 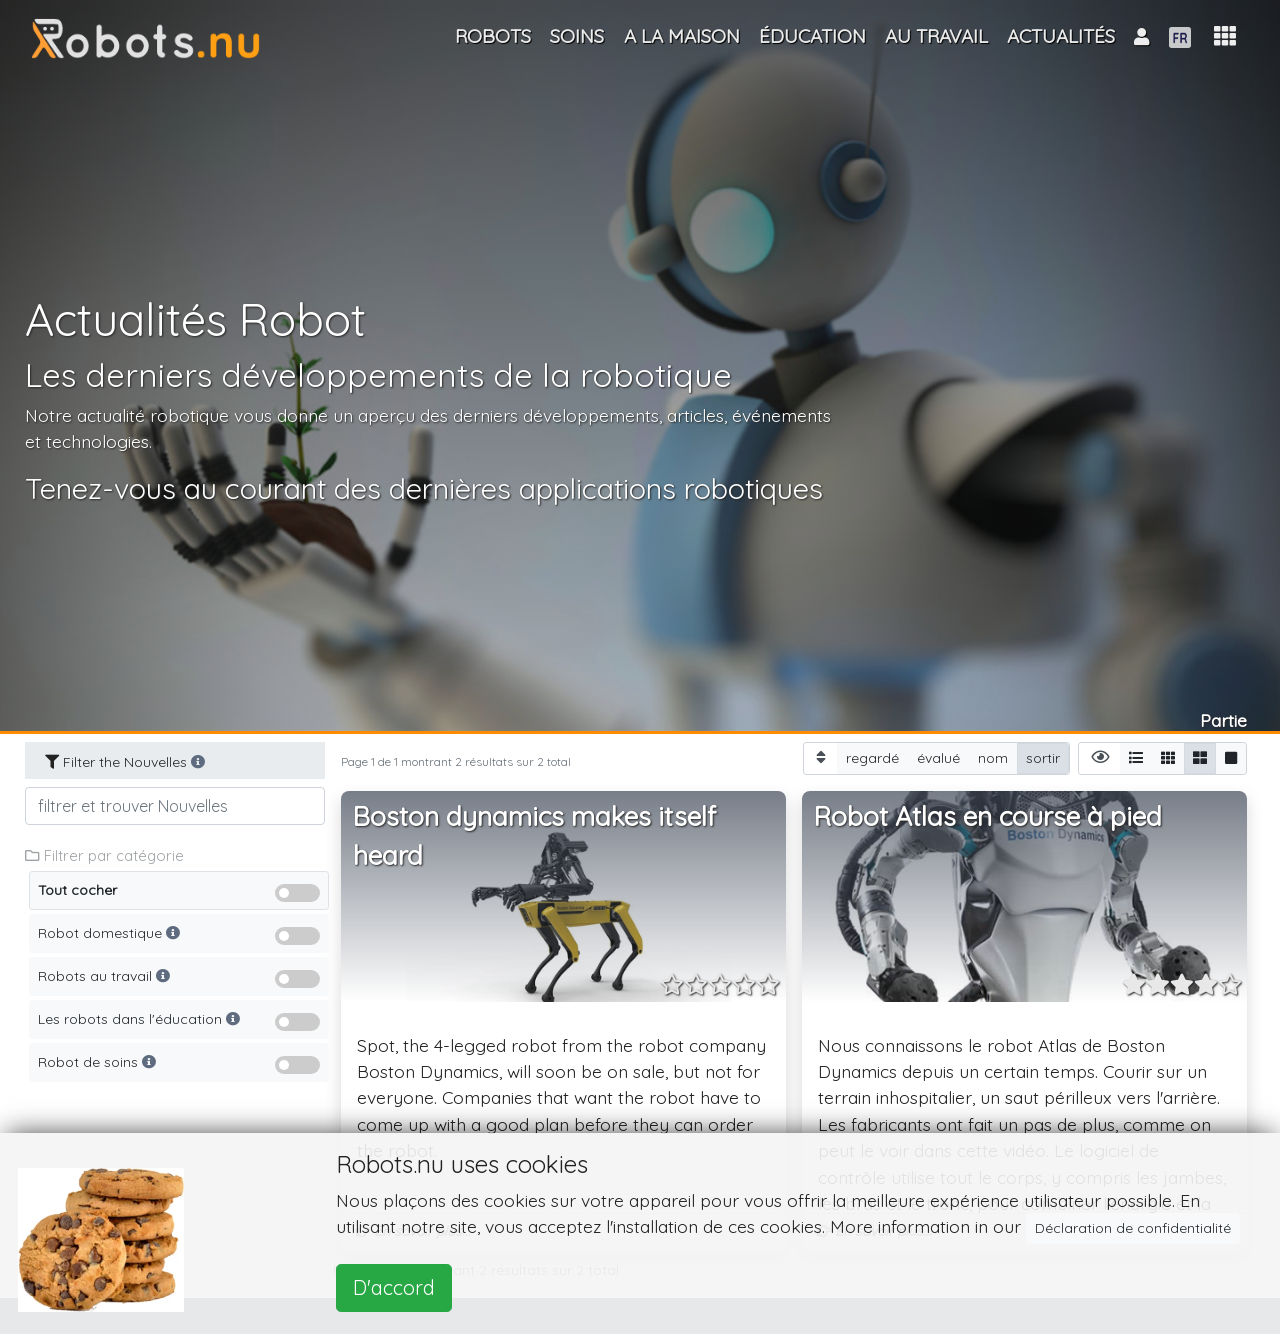 What do you see at coordinates (938, 757) in the screenshot?
I see `évalué` at bounding box center [938, 757].